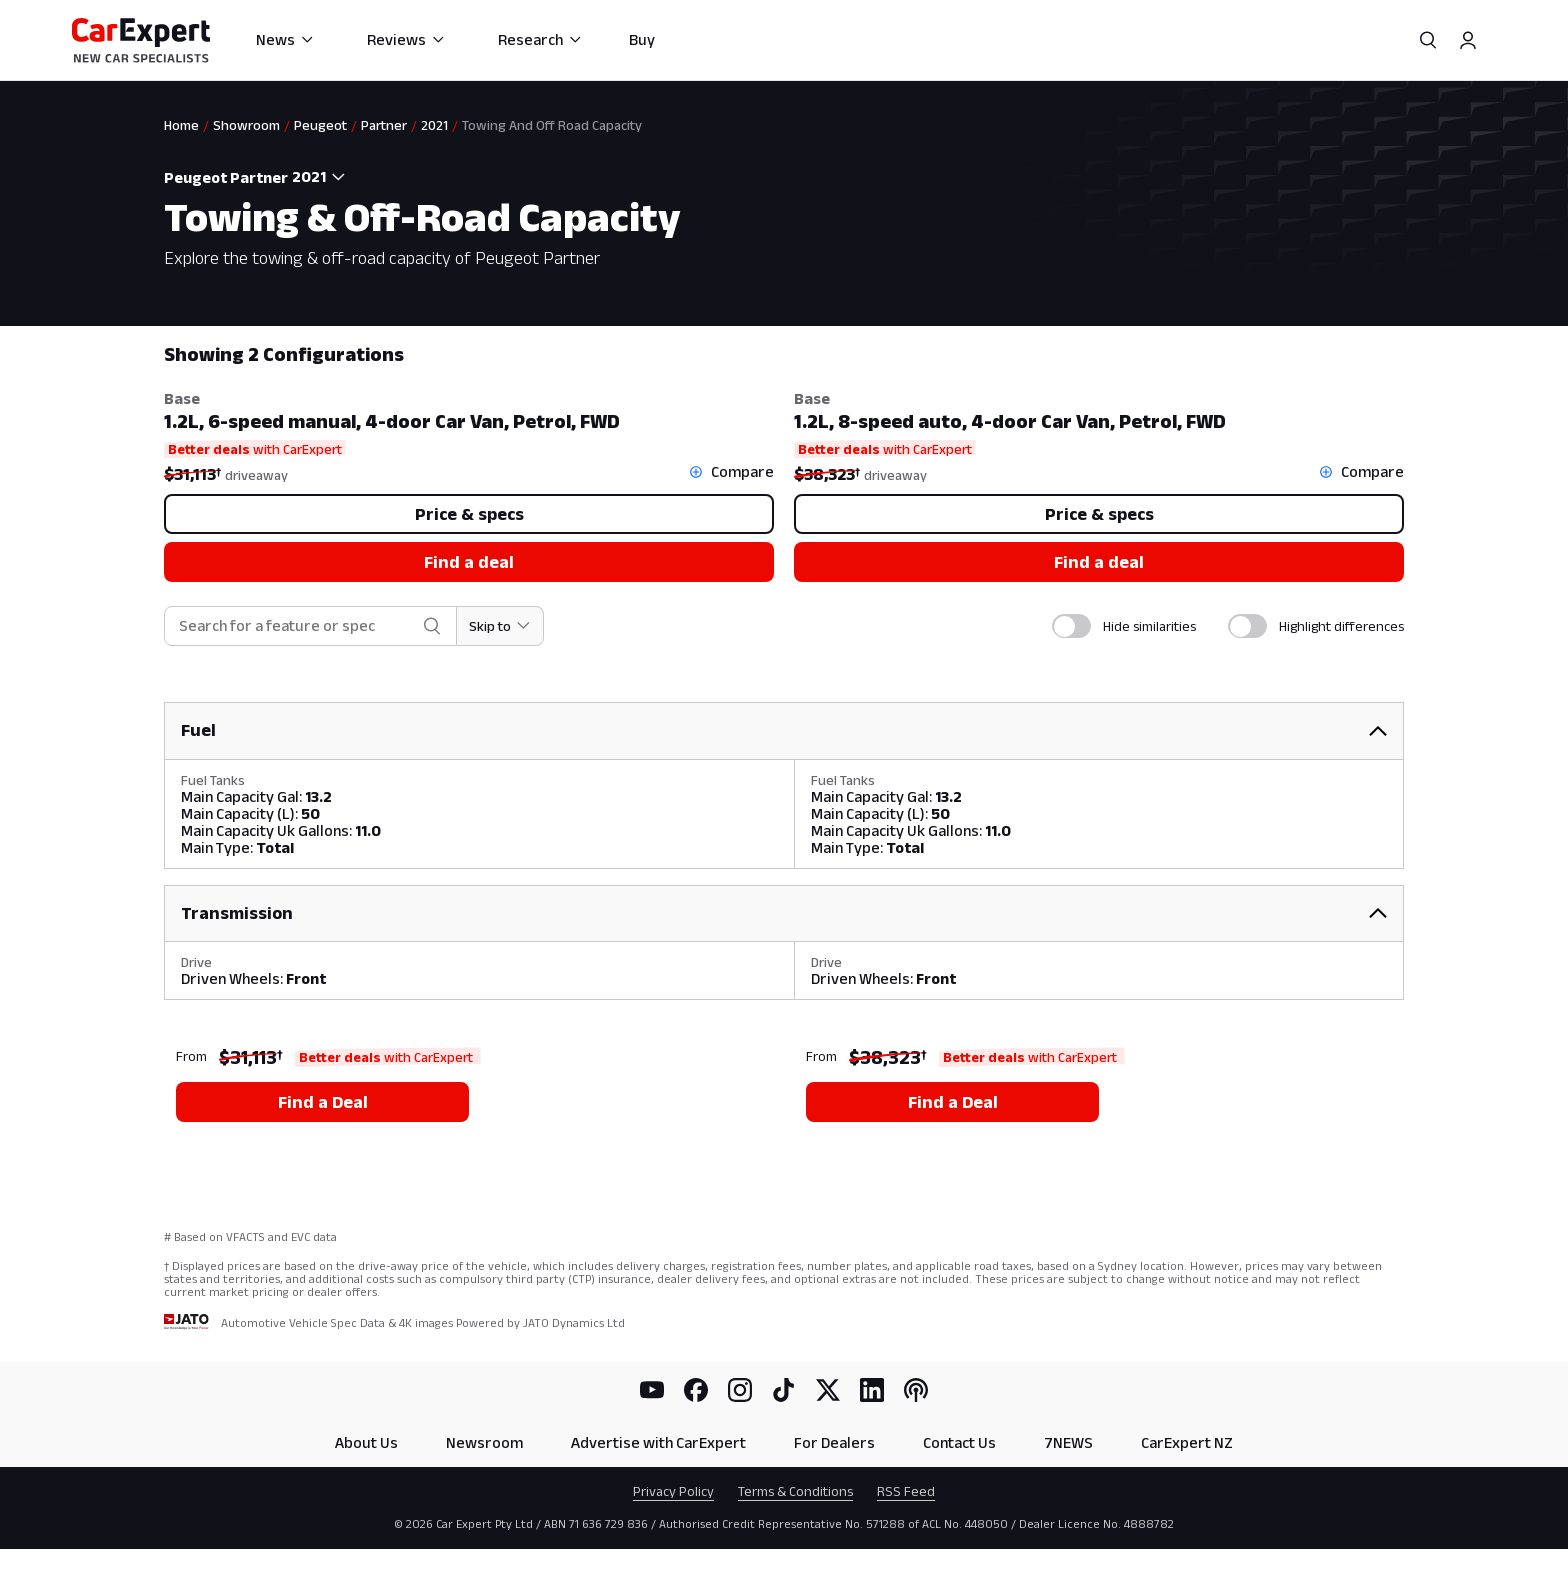 Image resolution: width=1568 pixels, height=1573 pixels. What do you see at coordinates (484, 1442) in the screenshot?
I see `Newsroom` at bounding box center [484, 1442].